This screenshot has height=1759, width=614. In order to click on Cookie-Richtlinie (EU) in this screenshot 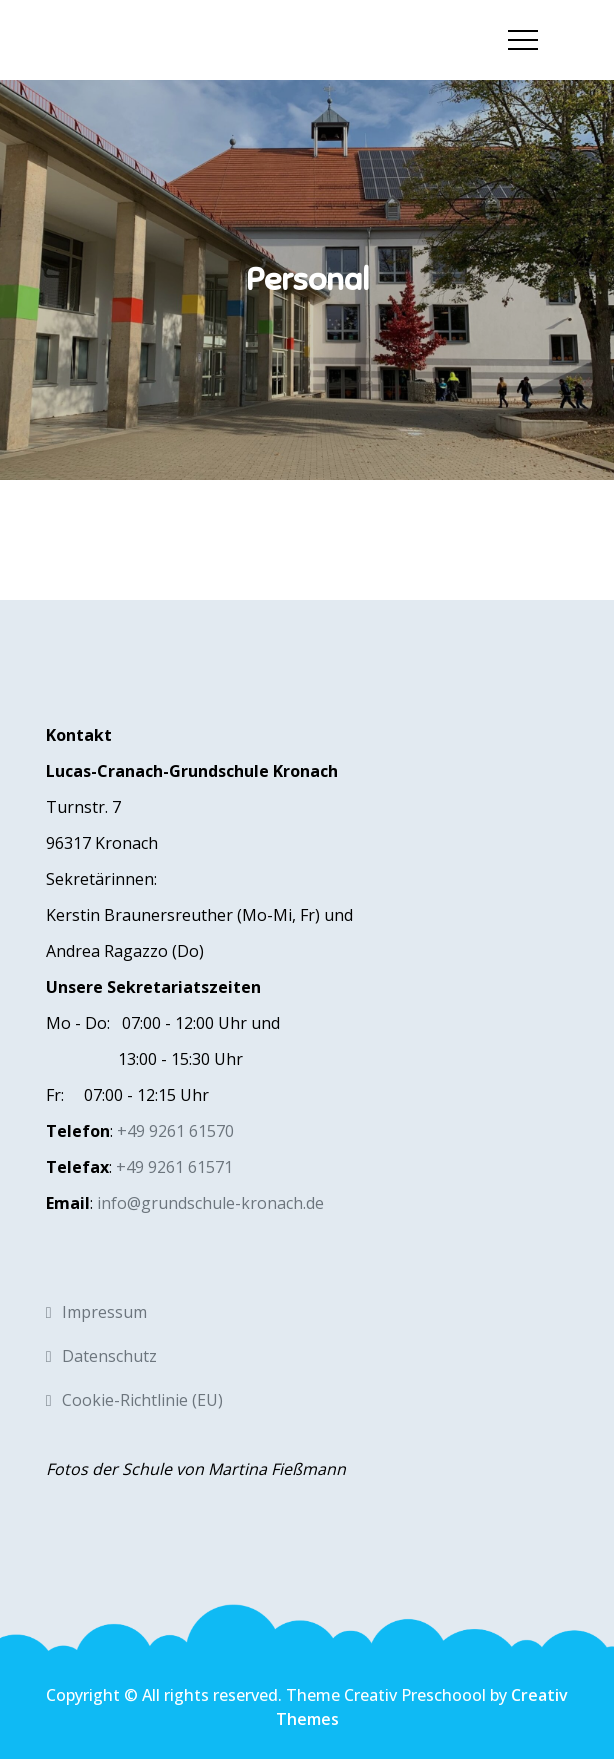, I will do `click(142, 1400)`.